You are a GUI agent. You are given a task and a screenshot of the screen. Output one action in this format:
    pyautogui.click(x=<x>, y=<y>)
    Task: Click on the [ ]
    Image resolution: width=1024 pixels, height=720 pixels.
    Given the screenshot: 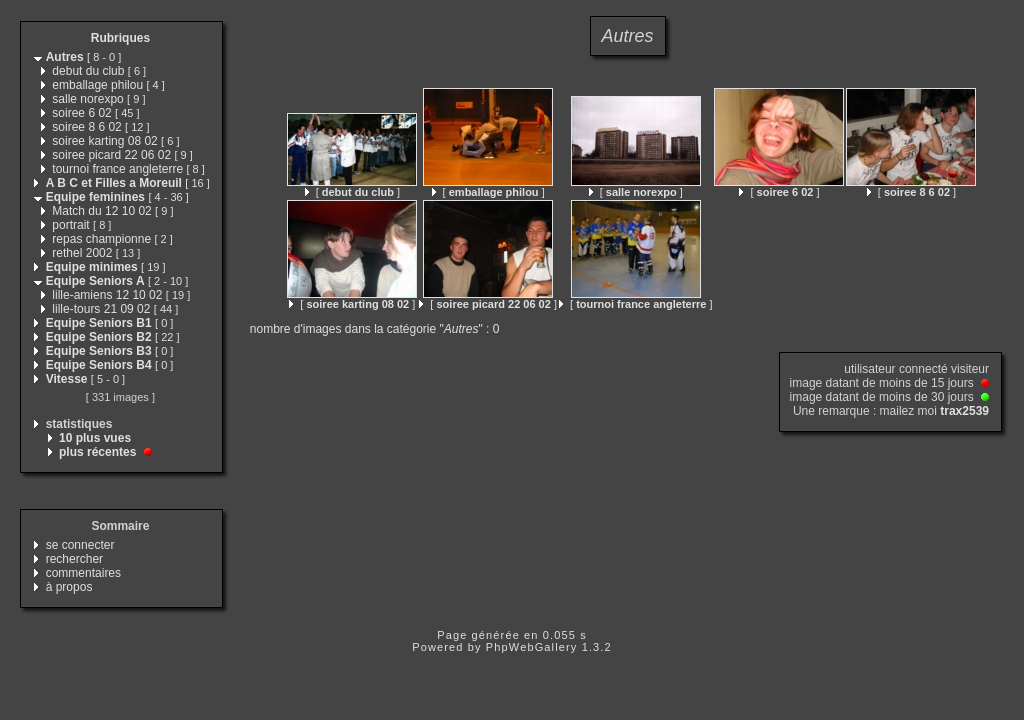 What is the action you would take?
    pyautogui.click(x=352, y=192)
    